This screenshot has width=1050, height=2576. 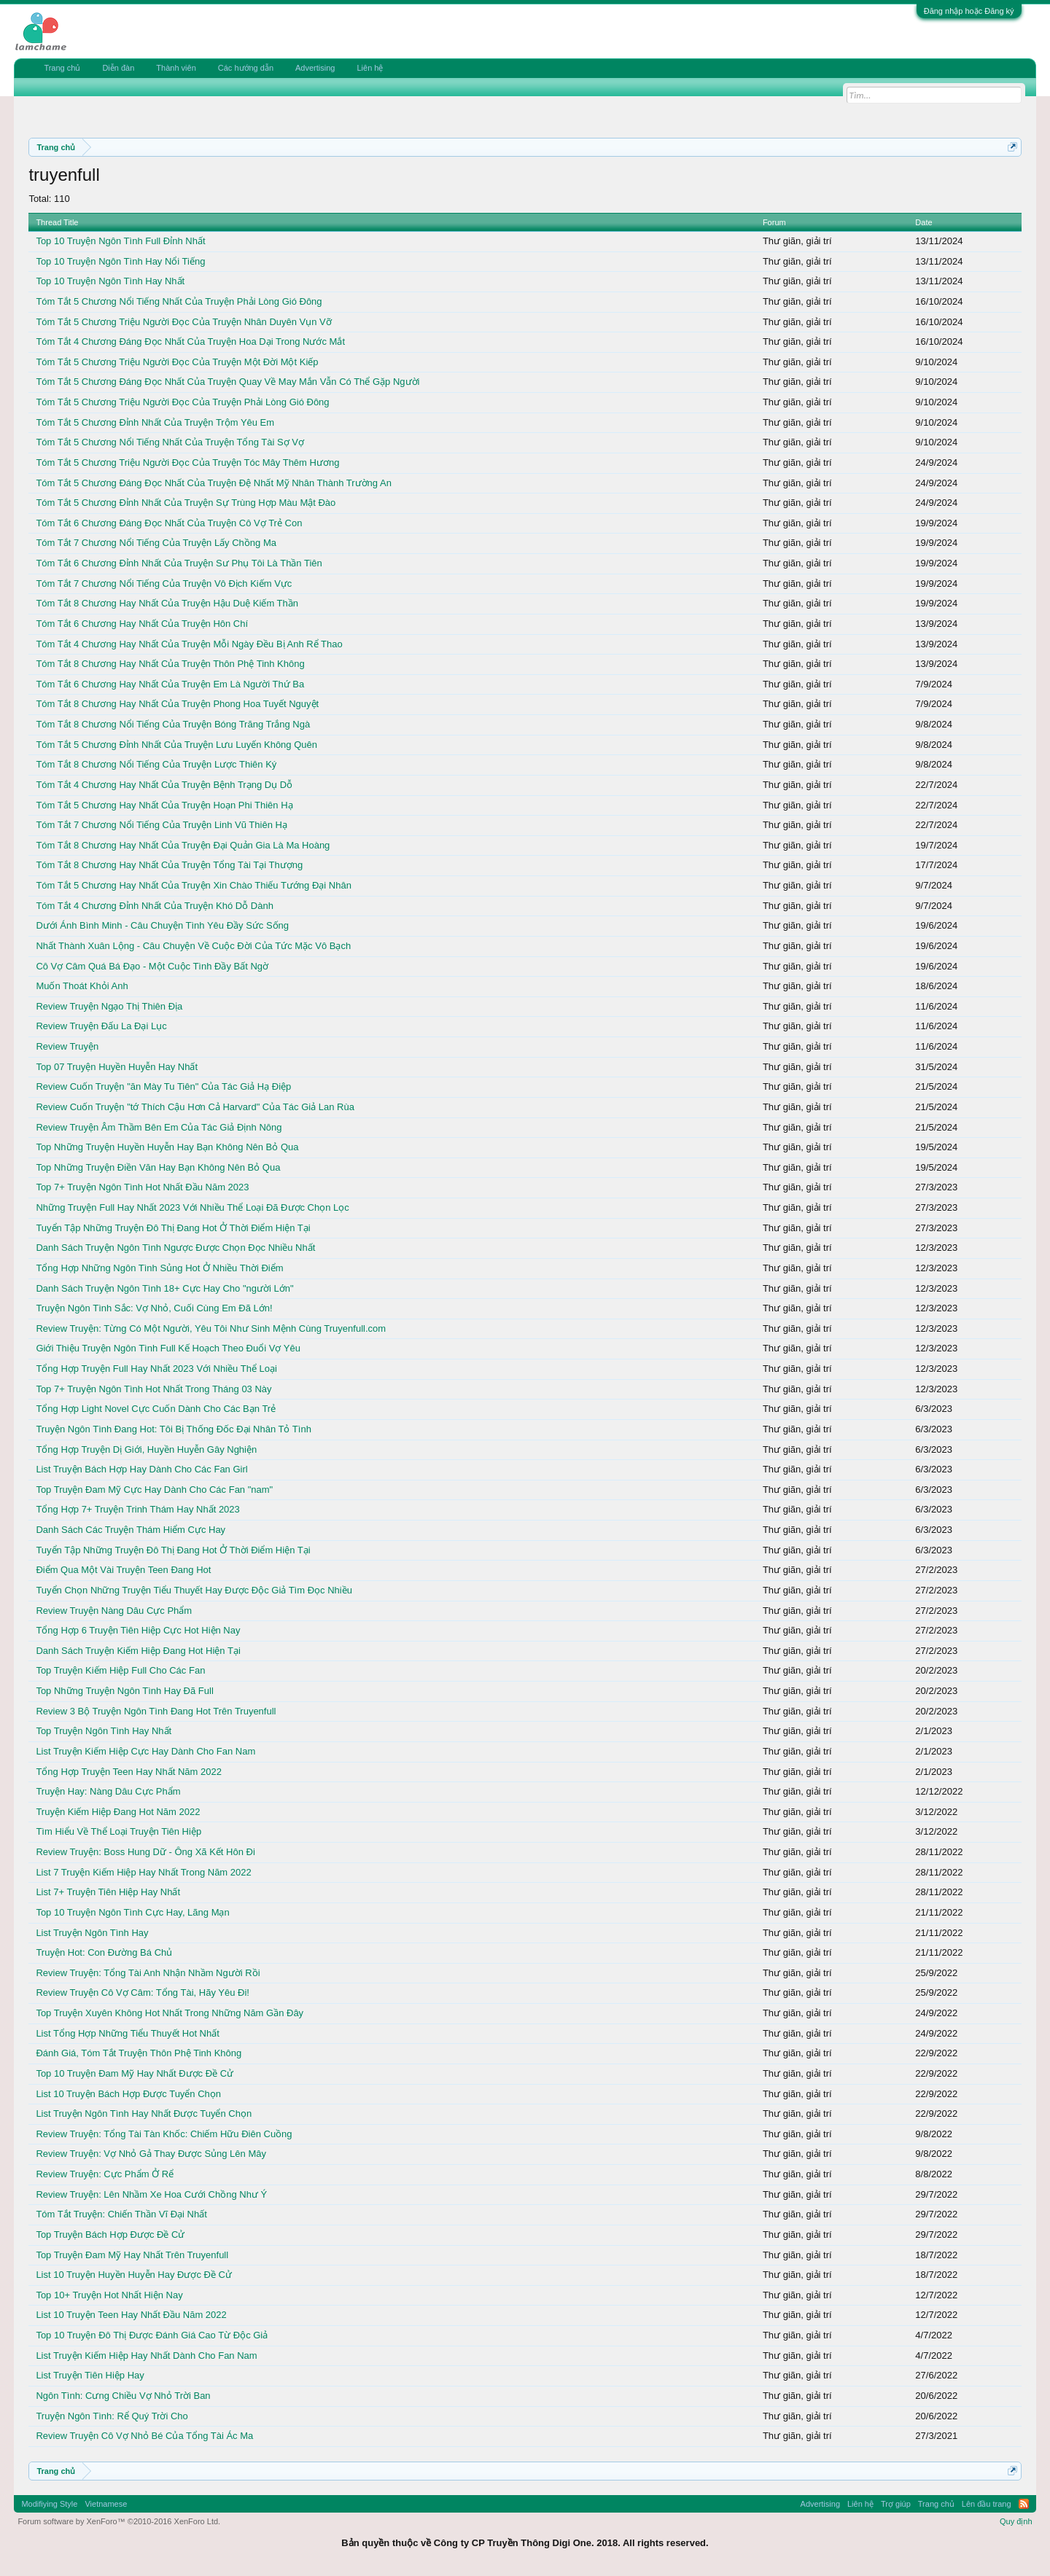 What do you see at coordinates (143, 1872) in the screenshot?
I see `List 7 Truyện Kiếm Hiệp Hay Nhất Trong Năm 2022` at bounding box center [143, 1872].